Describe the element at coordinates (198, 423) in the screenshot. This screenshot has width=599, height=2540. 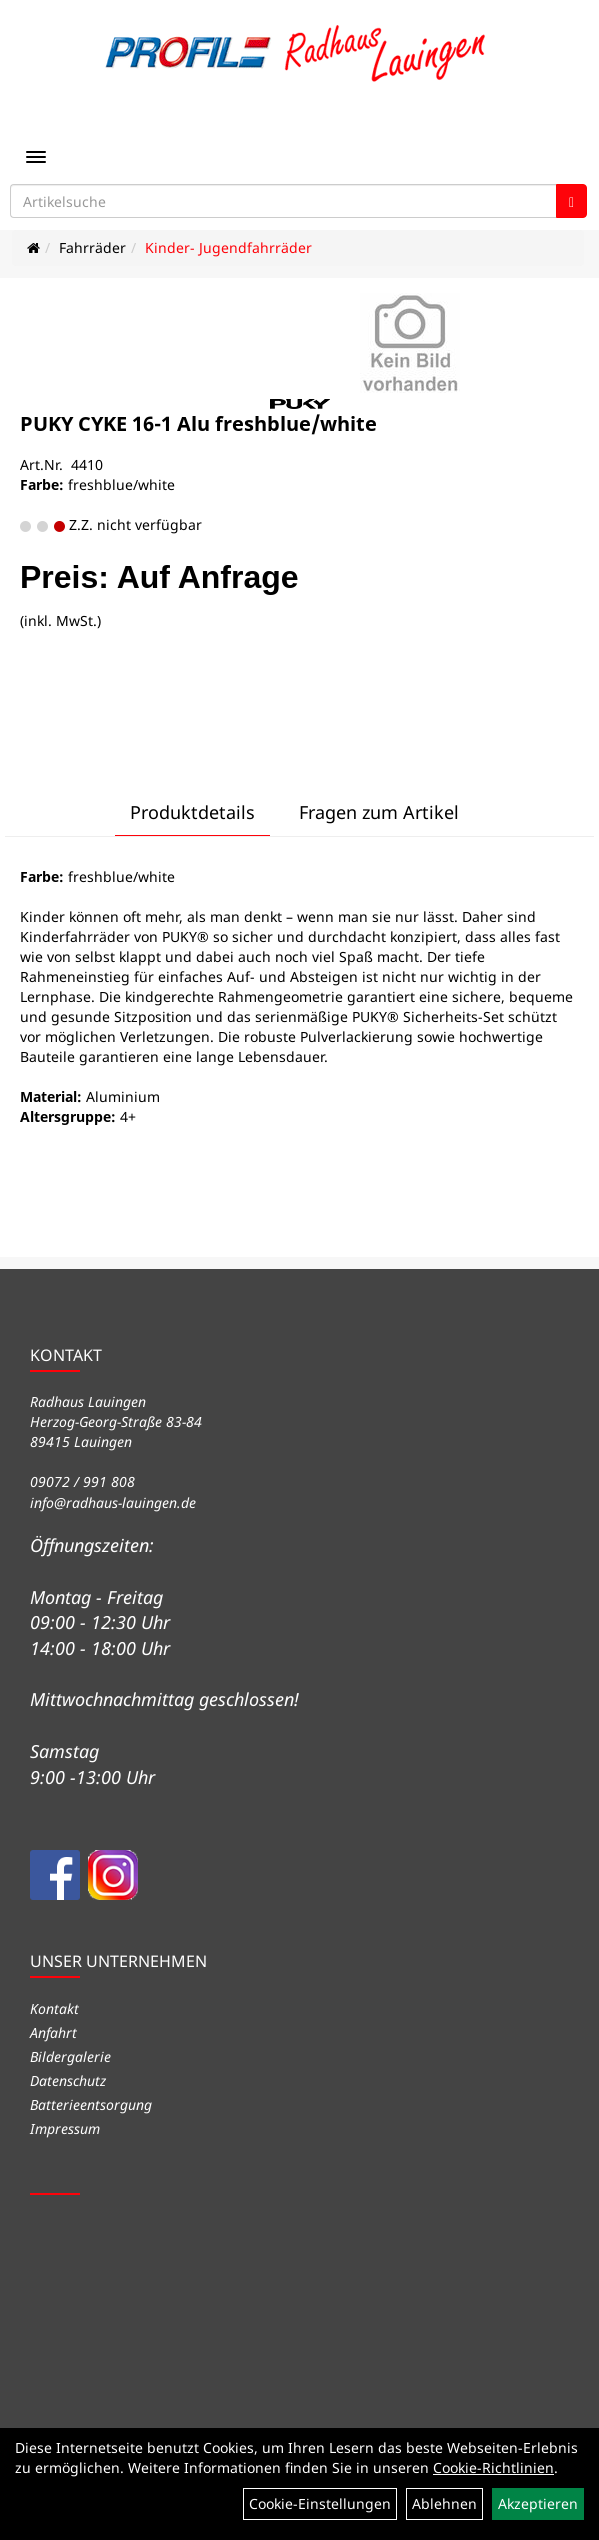
I see `PUKY CYKE 16-1 Alu freshblue/white` at that location.